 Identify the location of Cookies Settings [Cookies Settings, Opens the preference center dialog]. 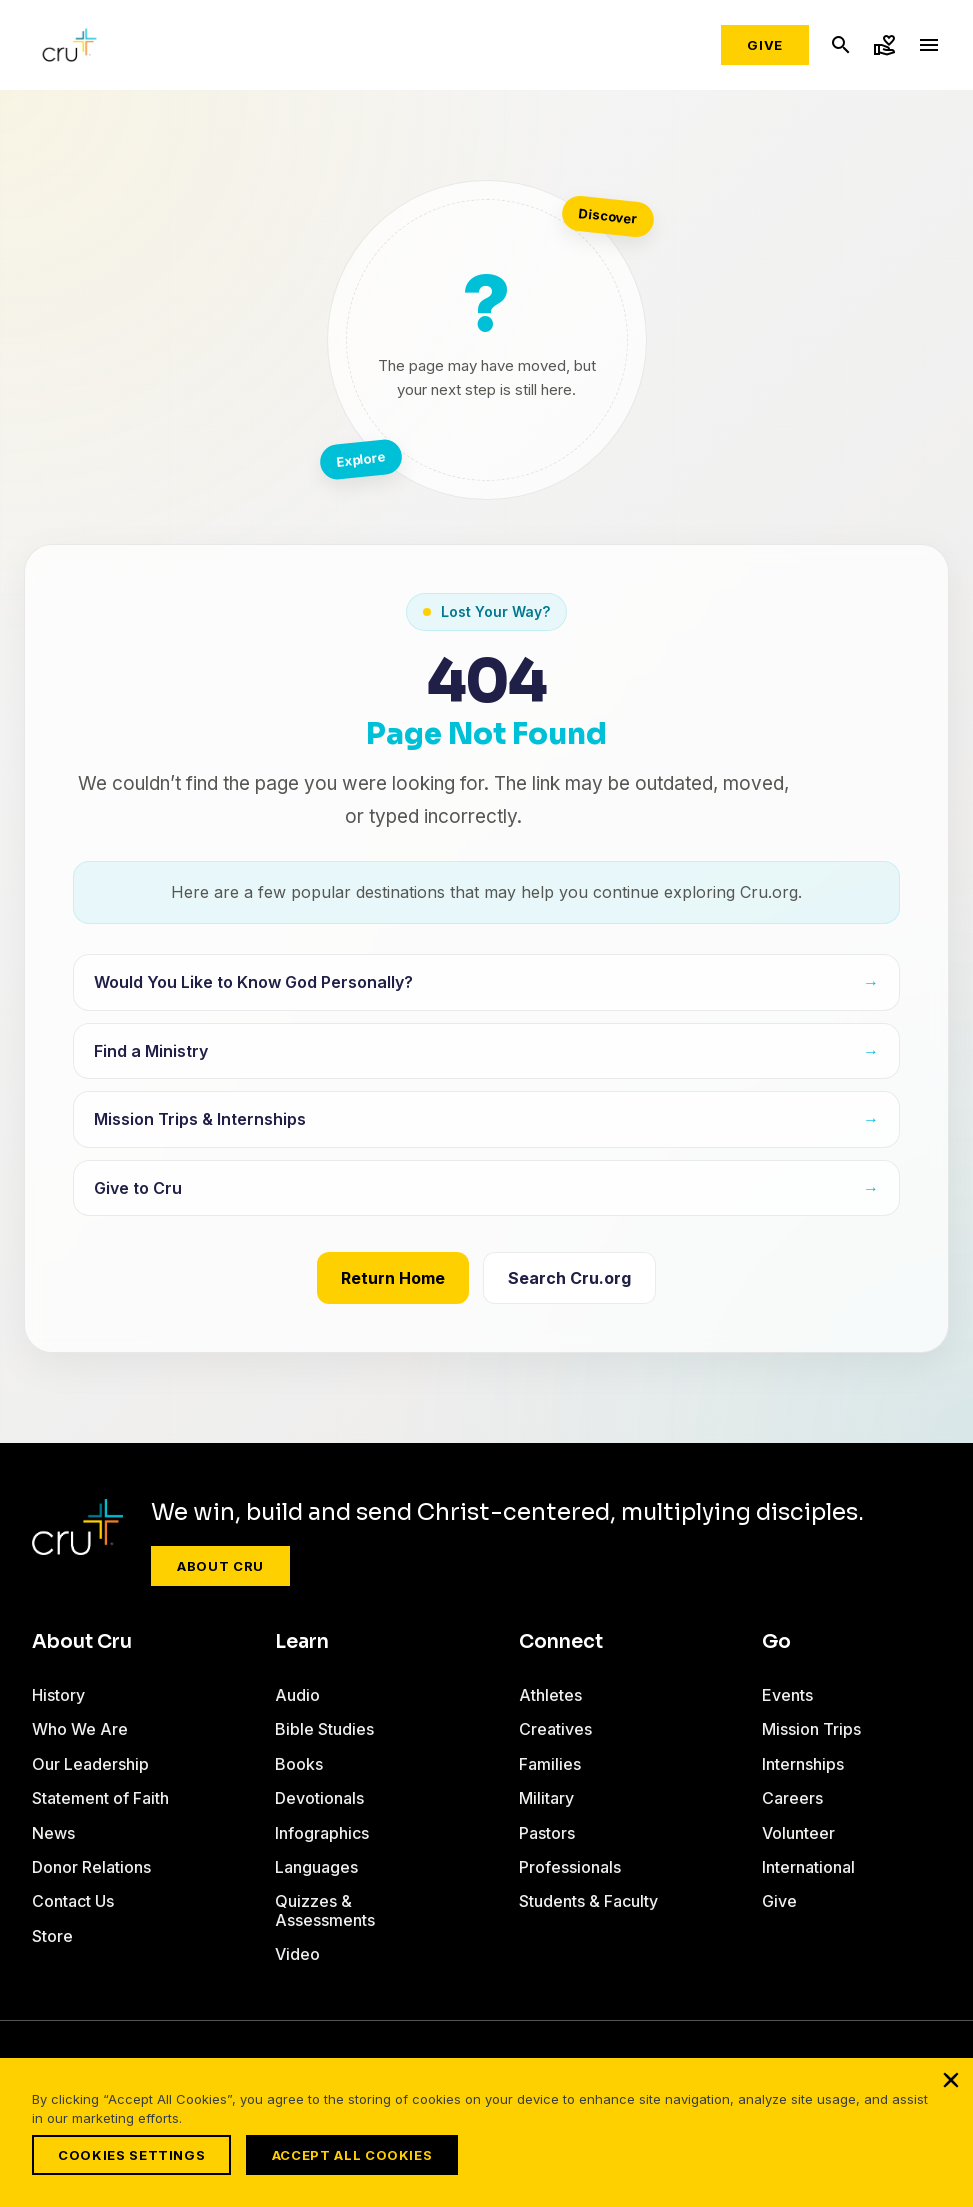
(131, 2155).